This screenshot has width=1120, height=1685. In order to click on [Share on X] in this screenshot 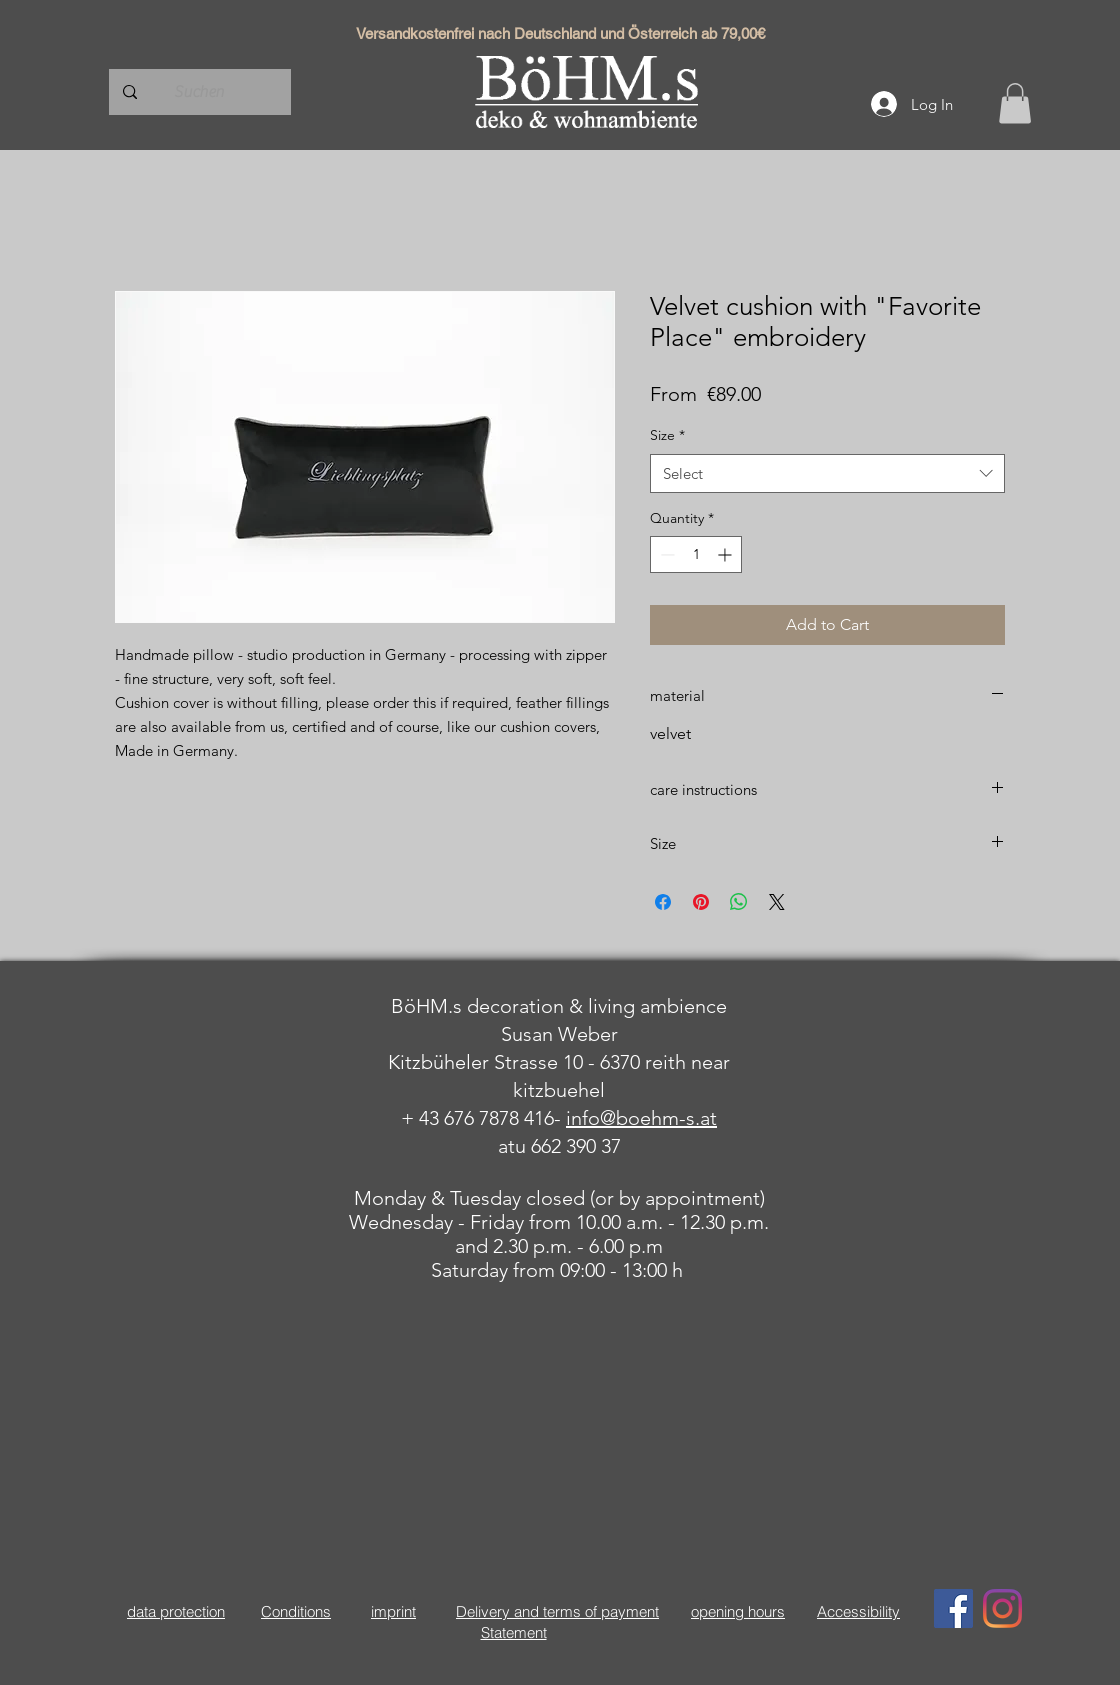, I will do `click(777, 902)`.